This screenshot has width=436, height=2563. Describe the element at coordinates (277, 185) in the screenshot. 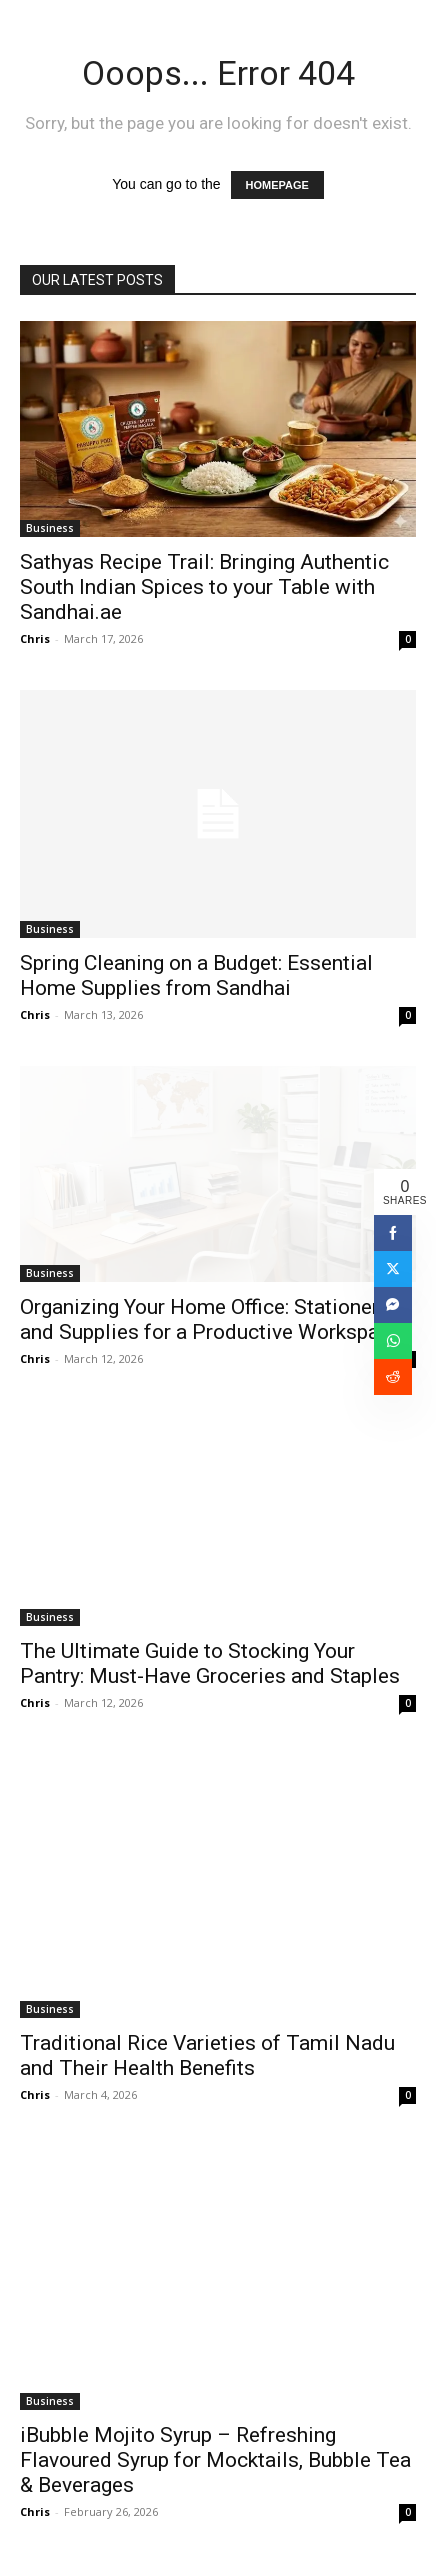

I see `HOMEPAGE` at that location.